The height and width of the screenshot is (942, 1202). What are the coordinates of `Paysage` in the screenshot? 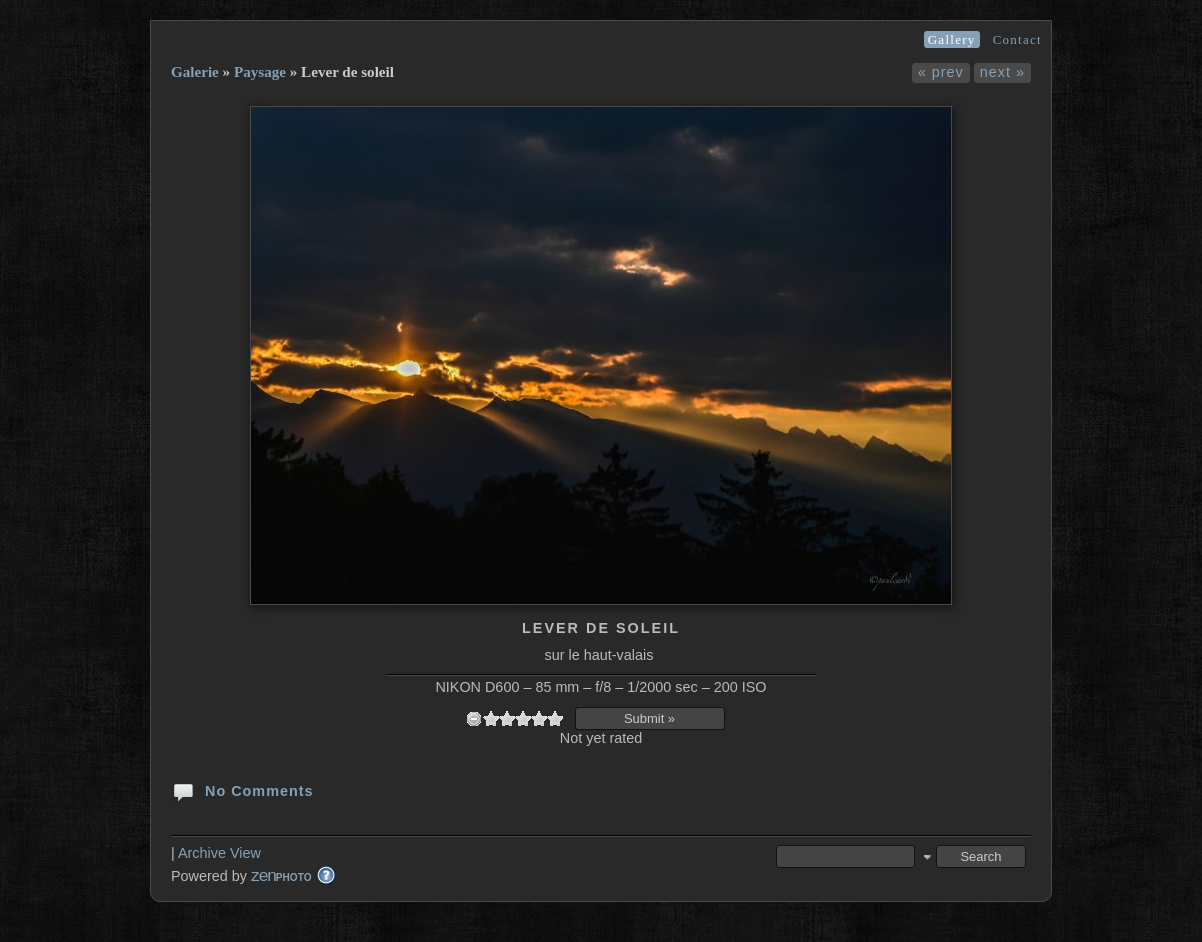 It's located at (260, 72).